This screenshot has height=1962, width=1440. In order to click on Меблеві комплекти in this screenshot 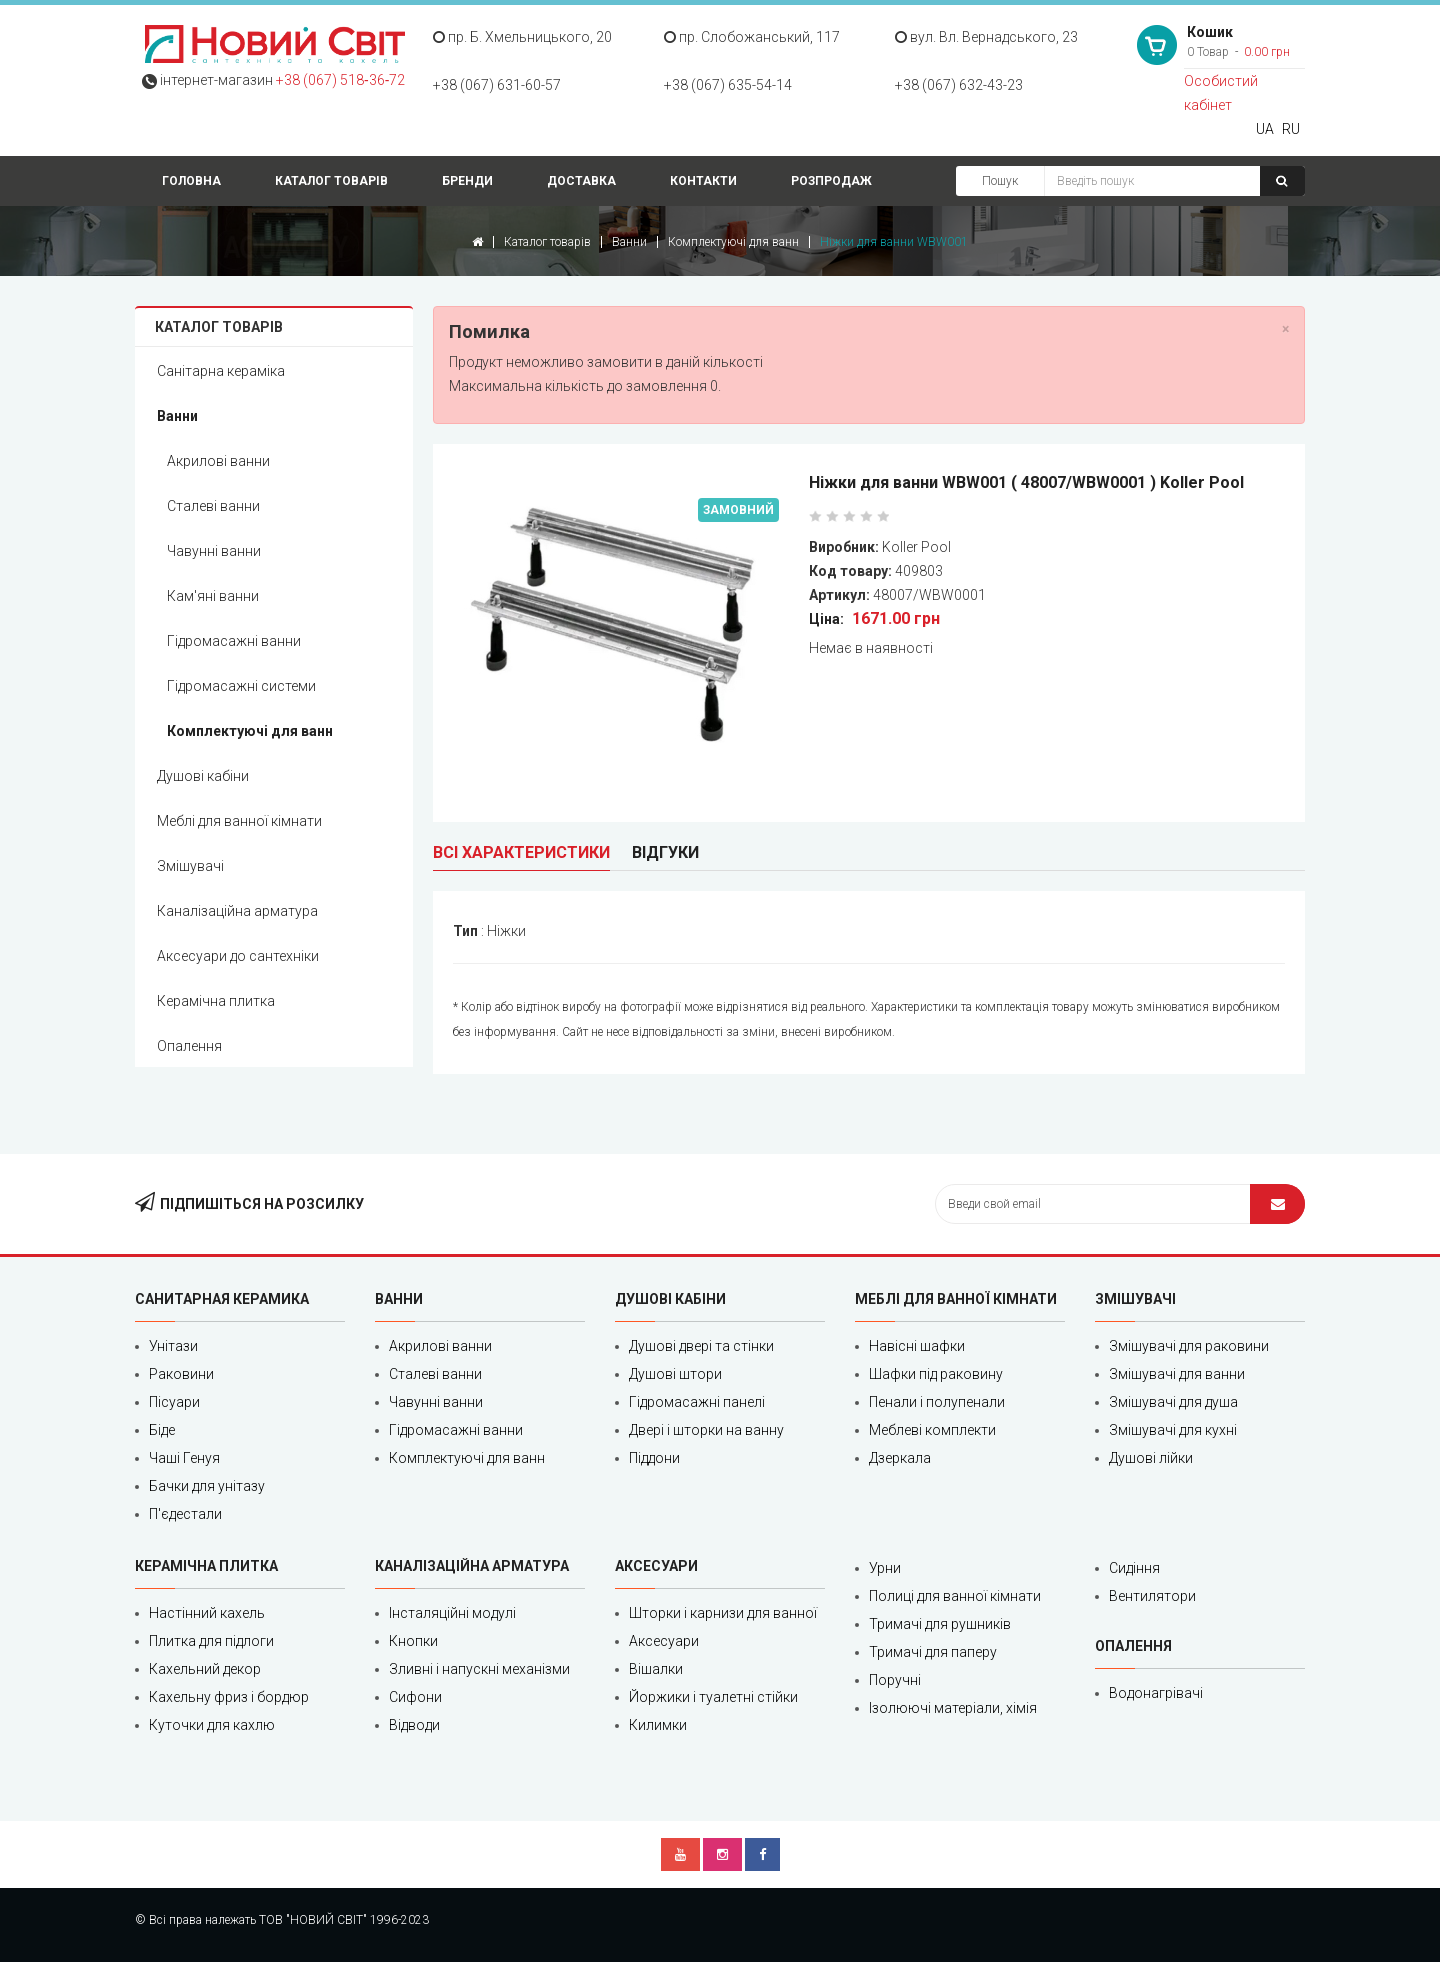, I will do `click(932, 1430)`.